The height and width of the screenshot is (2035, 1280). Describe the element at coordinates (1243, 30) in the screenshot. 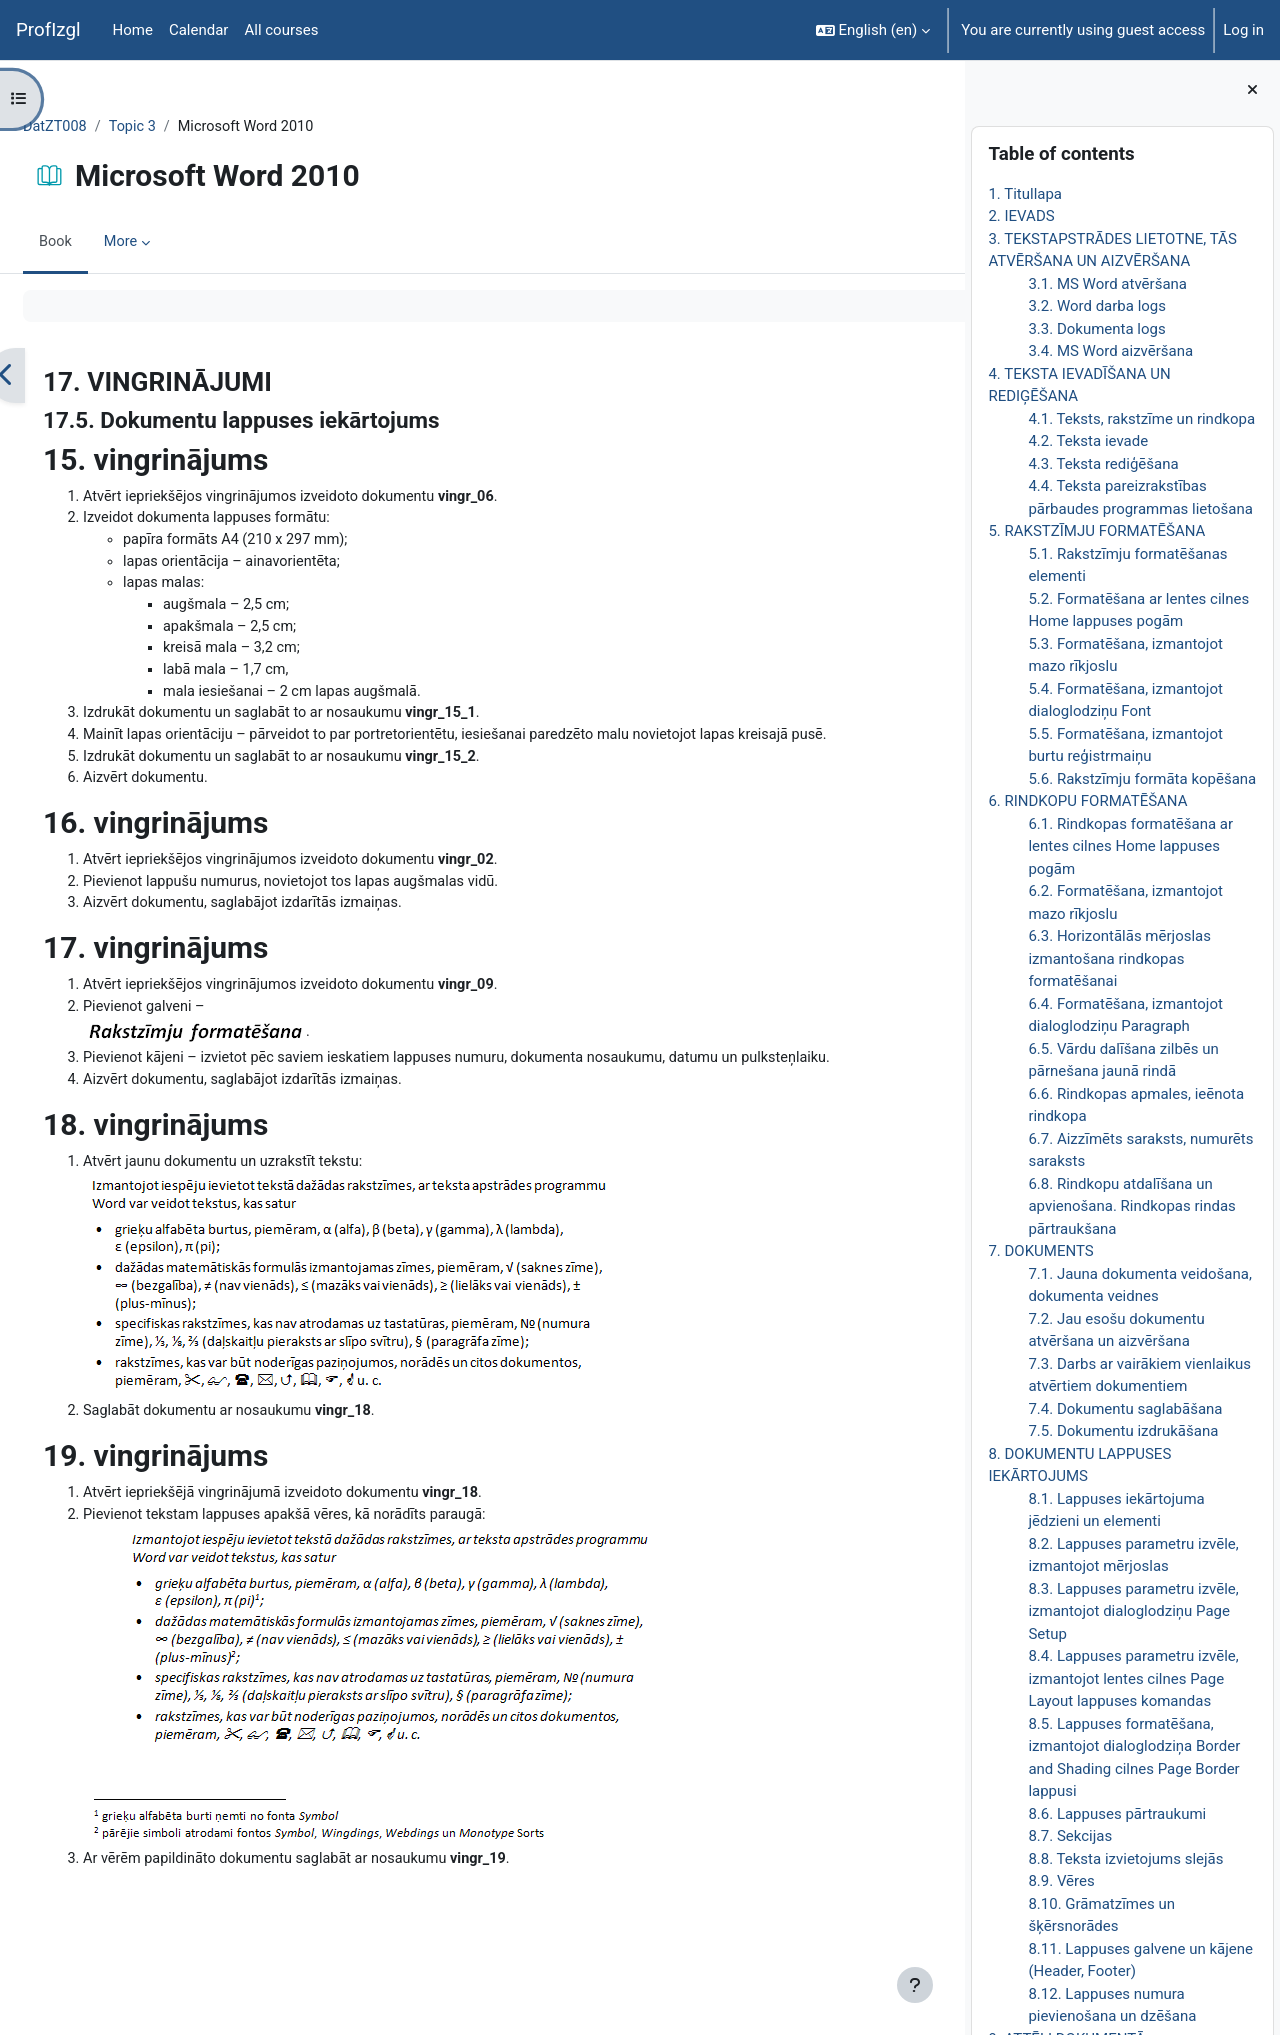

I see `Log in` at that location.